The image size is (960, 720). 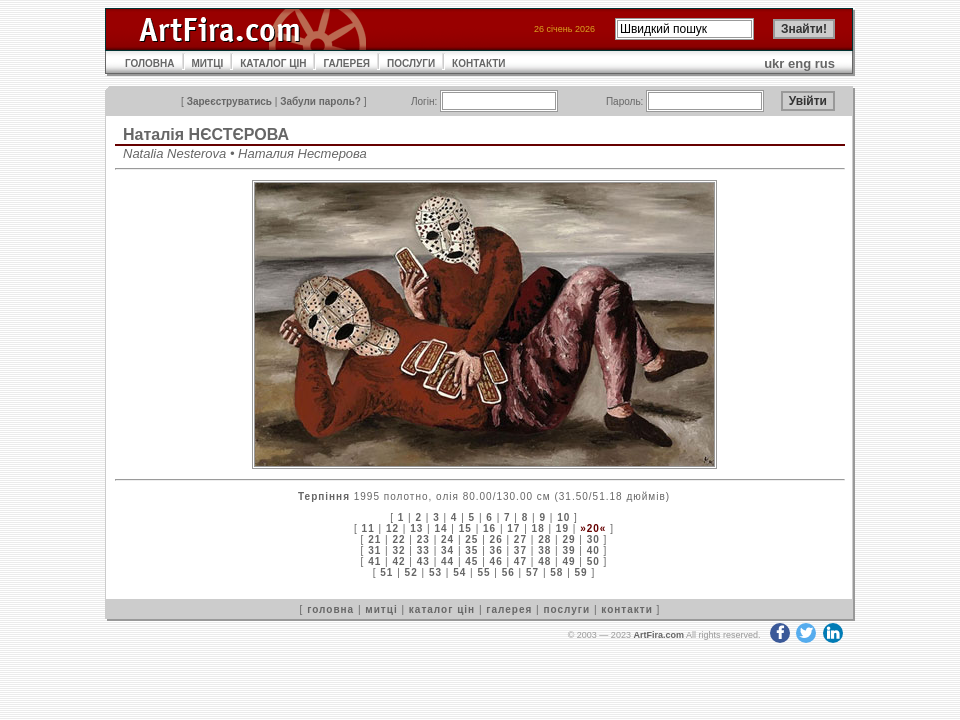 I want to click on 59, so click(x=581, y=572).